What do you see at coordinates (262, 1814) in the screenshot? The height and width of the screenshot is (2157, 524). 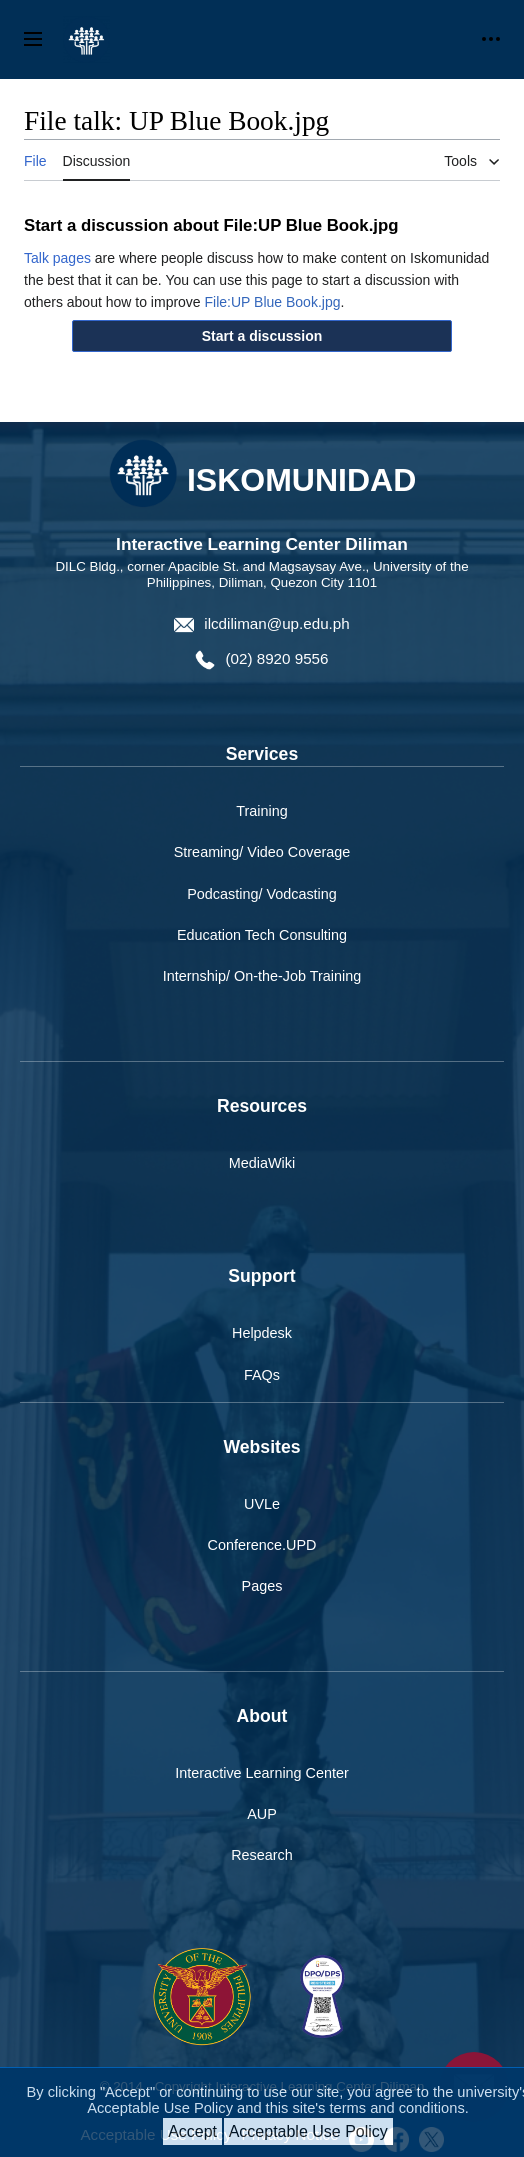 I see `AUP` at bounding box center [262, 1814].